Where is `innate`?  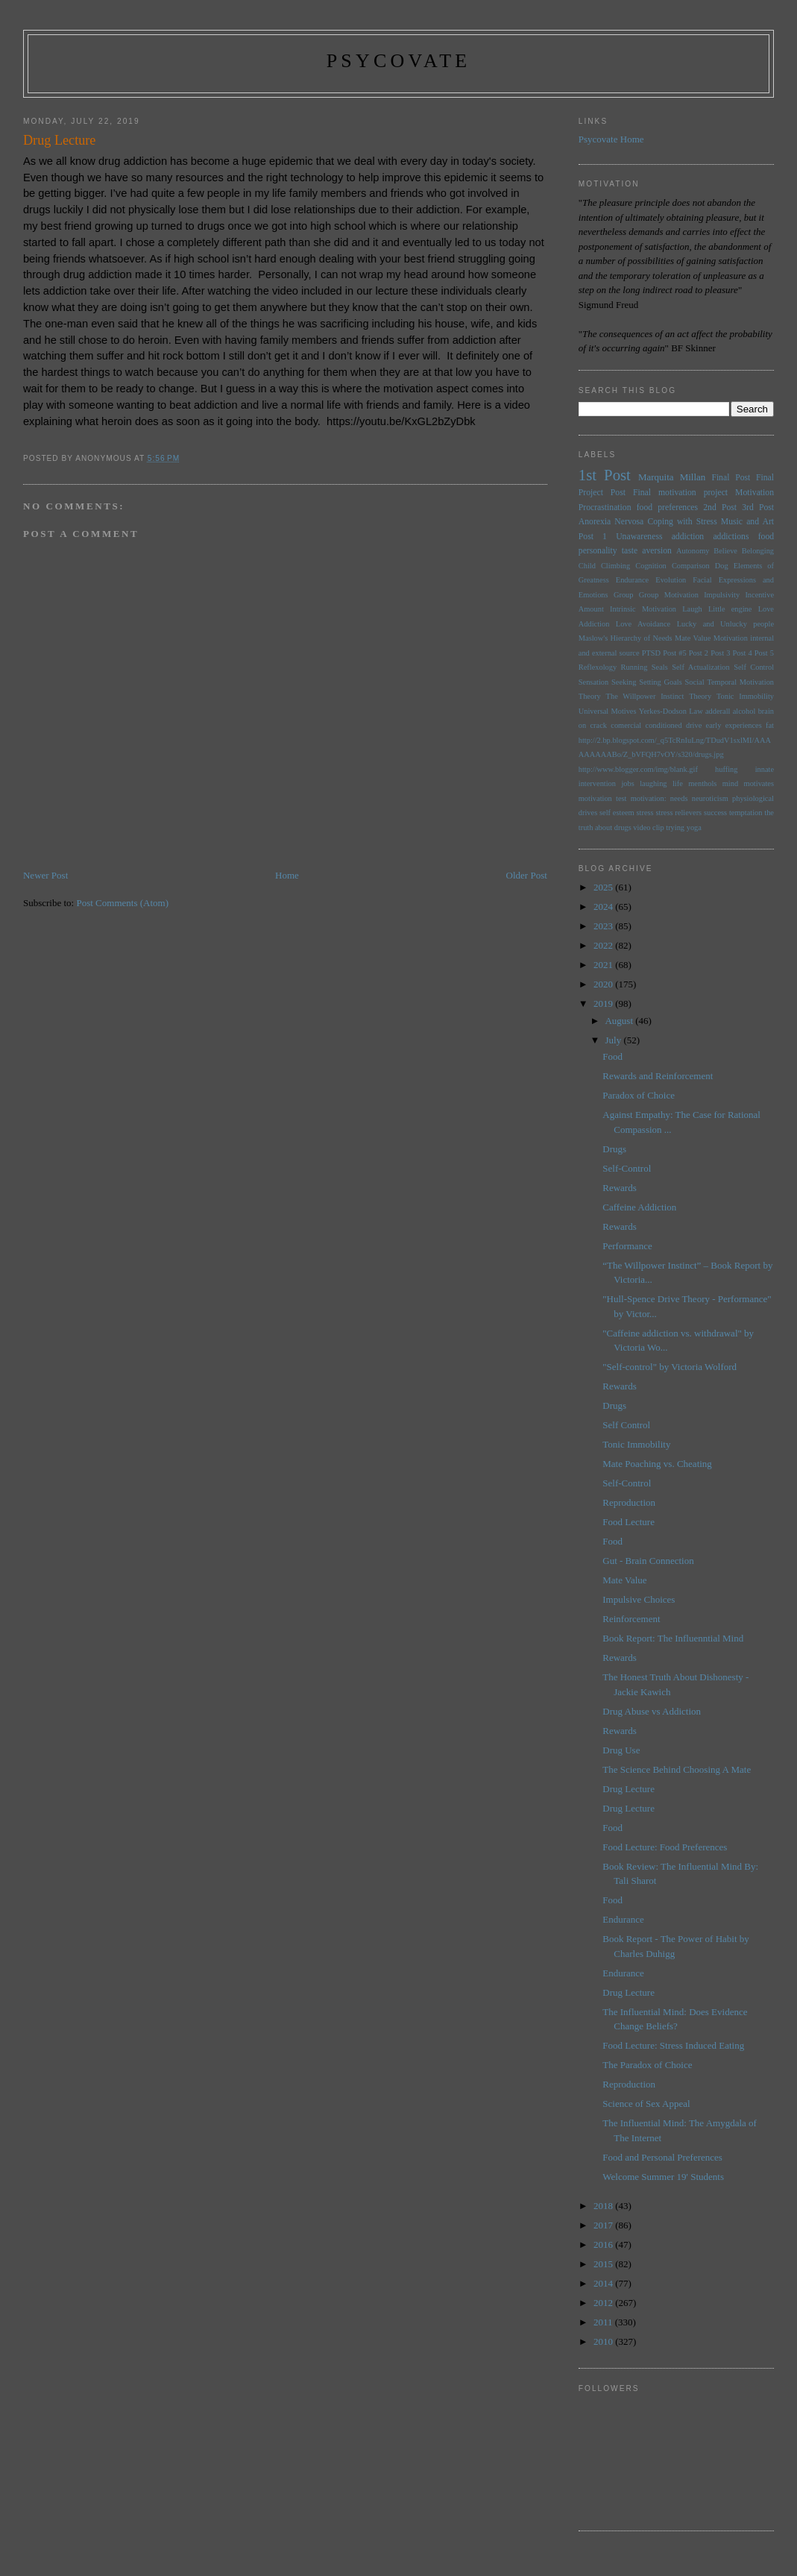 innate is located at coordinates (764, 769).